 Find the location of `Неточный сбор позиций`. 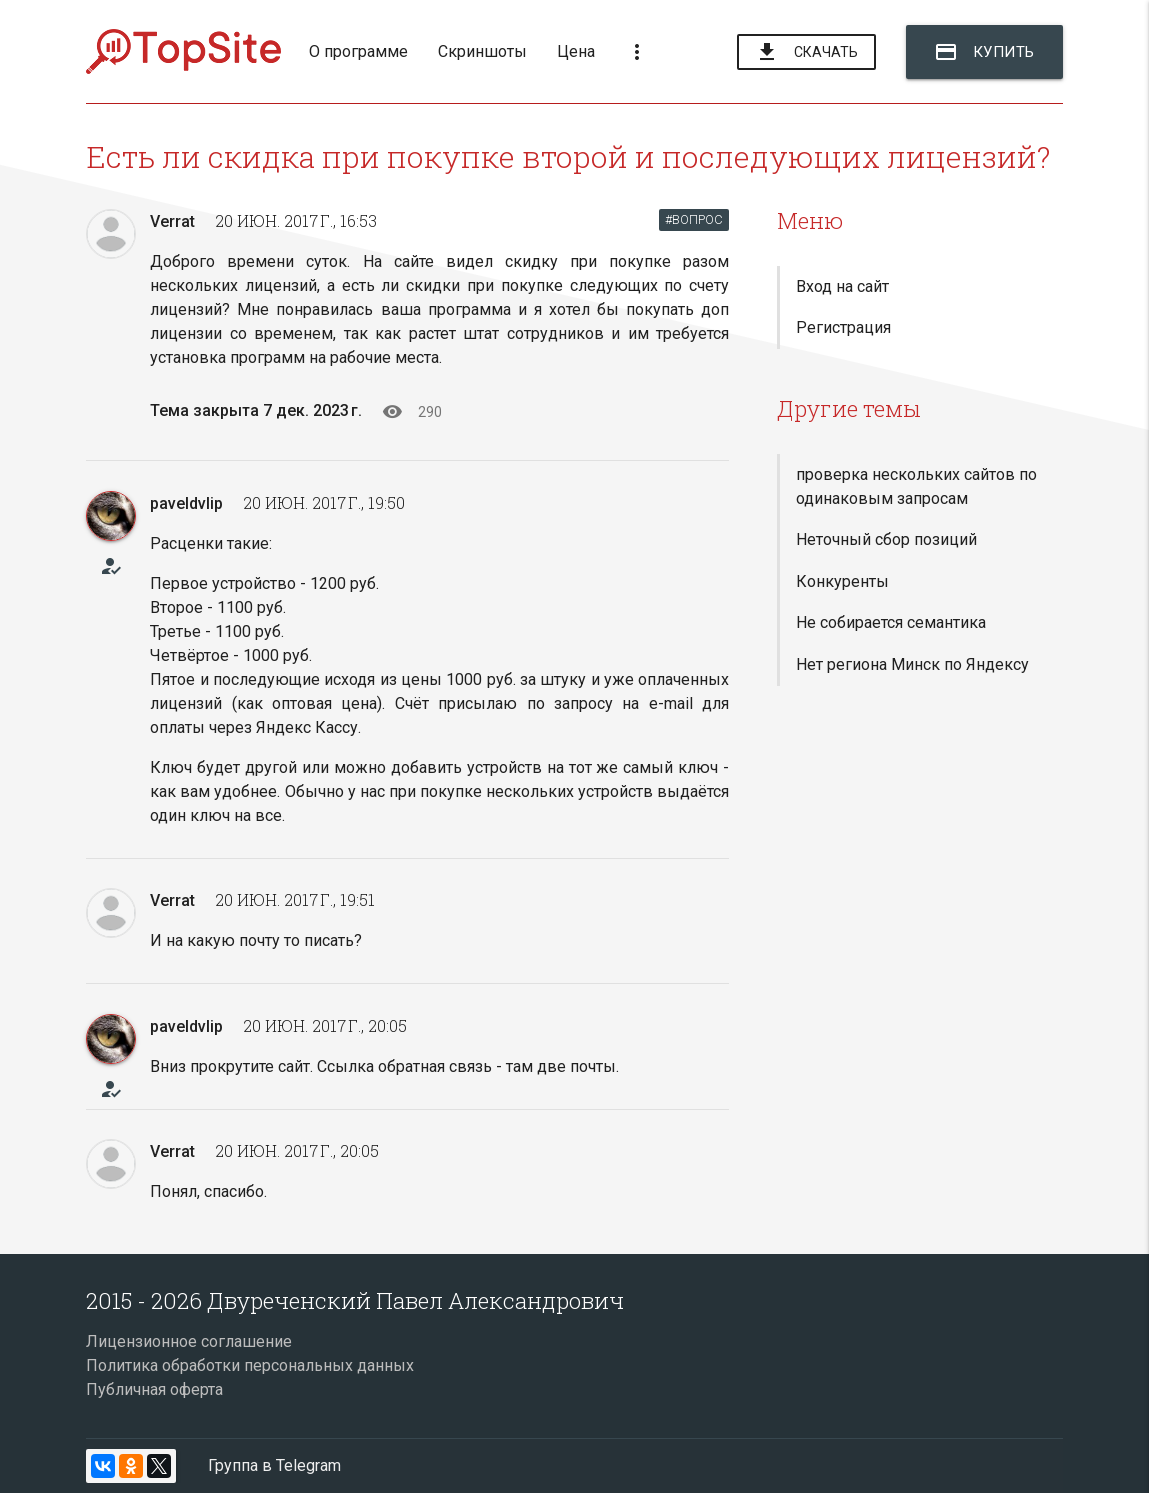

Неточный сбор позиций is located at coordinates (886, 539).